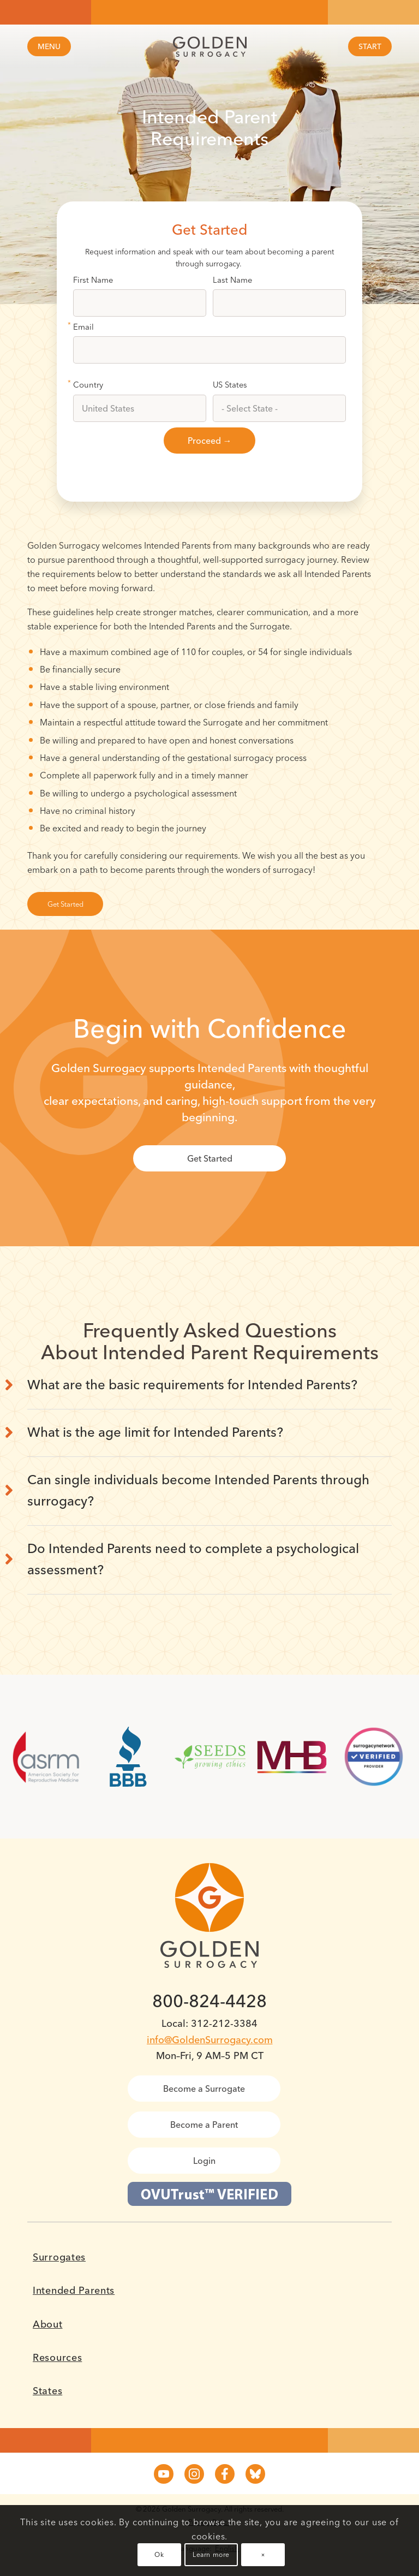 The height and width of the screenshot is (2576, 419). I want to click on Do Intended Parents need to complete a psychological assessment? [tab], so click(193, 1559).